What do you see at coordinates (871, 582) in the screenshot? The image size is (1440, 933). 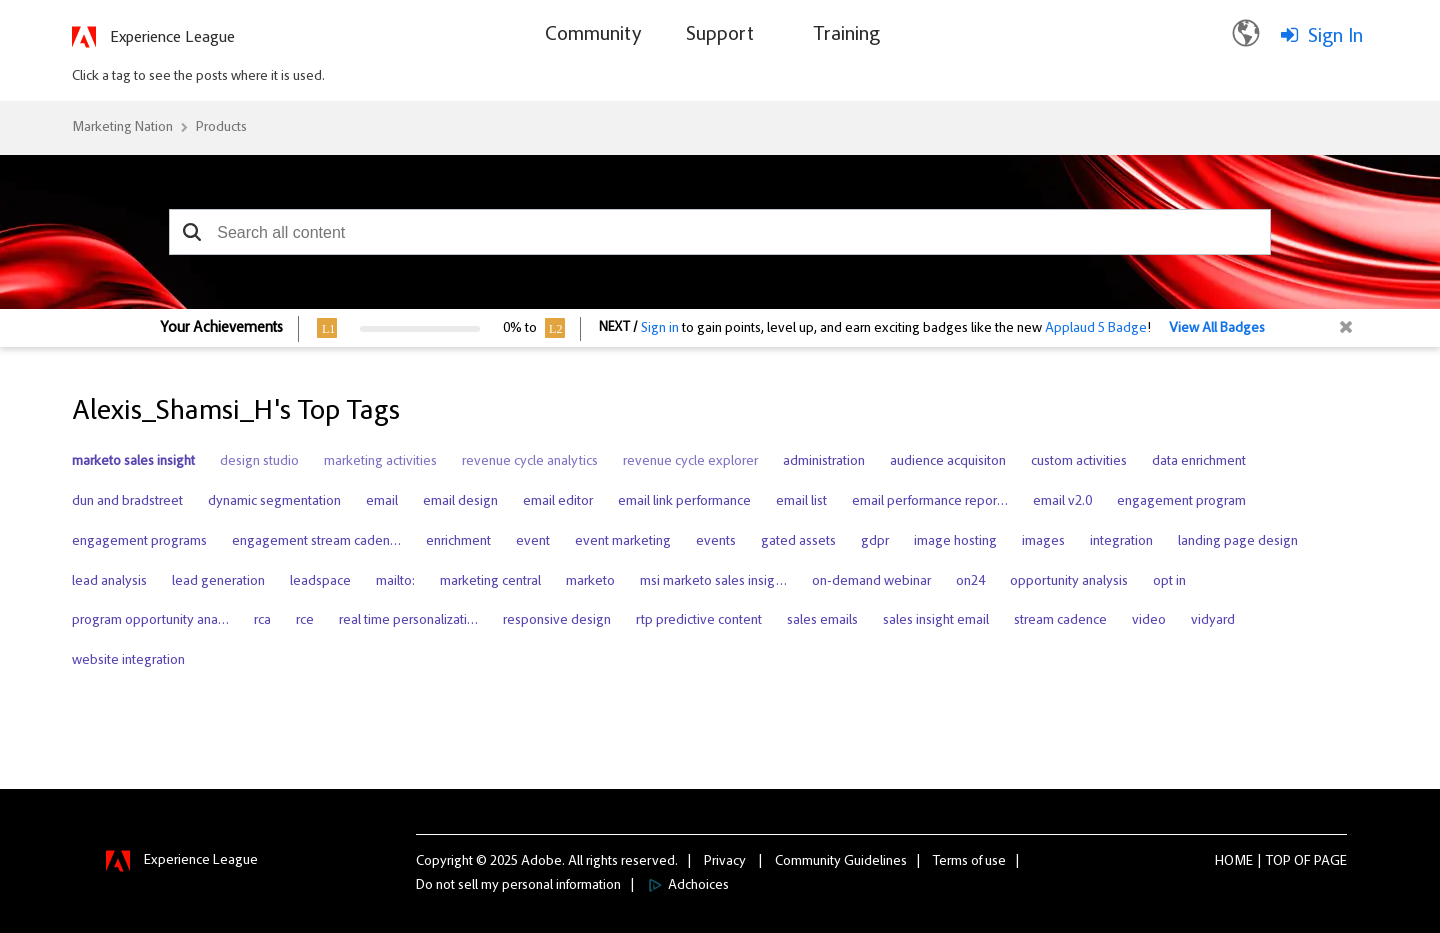 I see `on-demand webinar` at bounding box center [871, 582].